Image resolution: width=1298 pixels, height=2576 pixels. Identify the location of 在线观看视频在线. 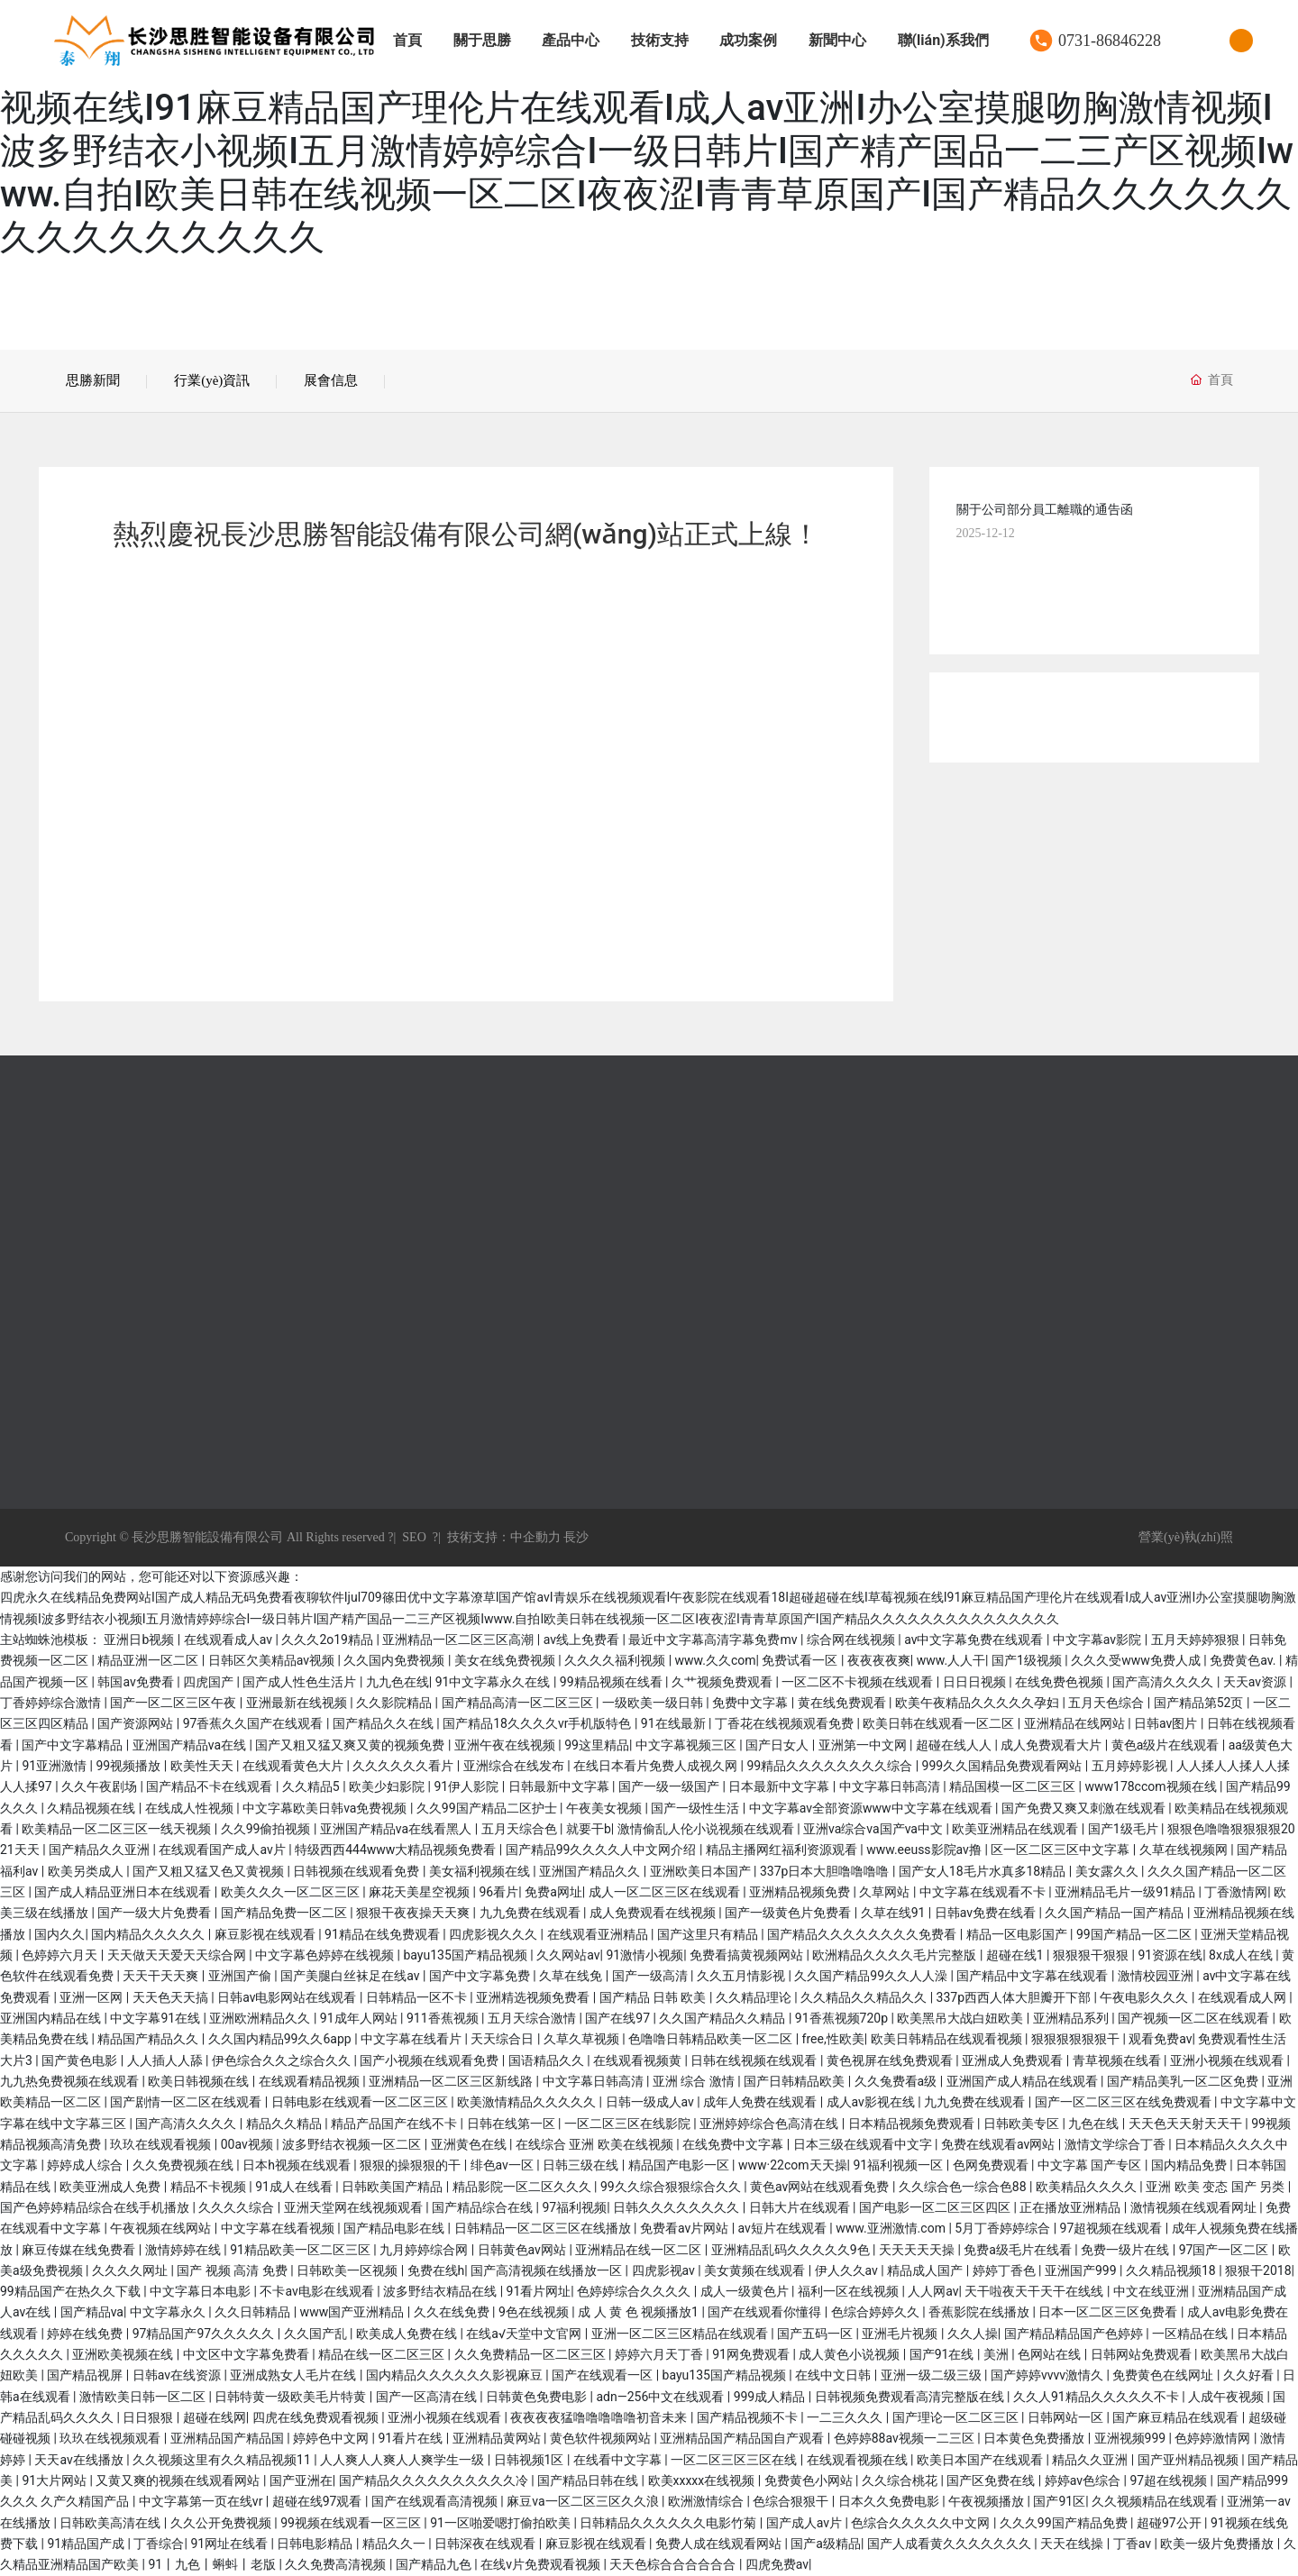
(858, 2460).